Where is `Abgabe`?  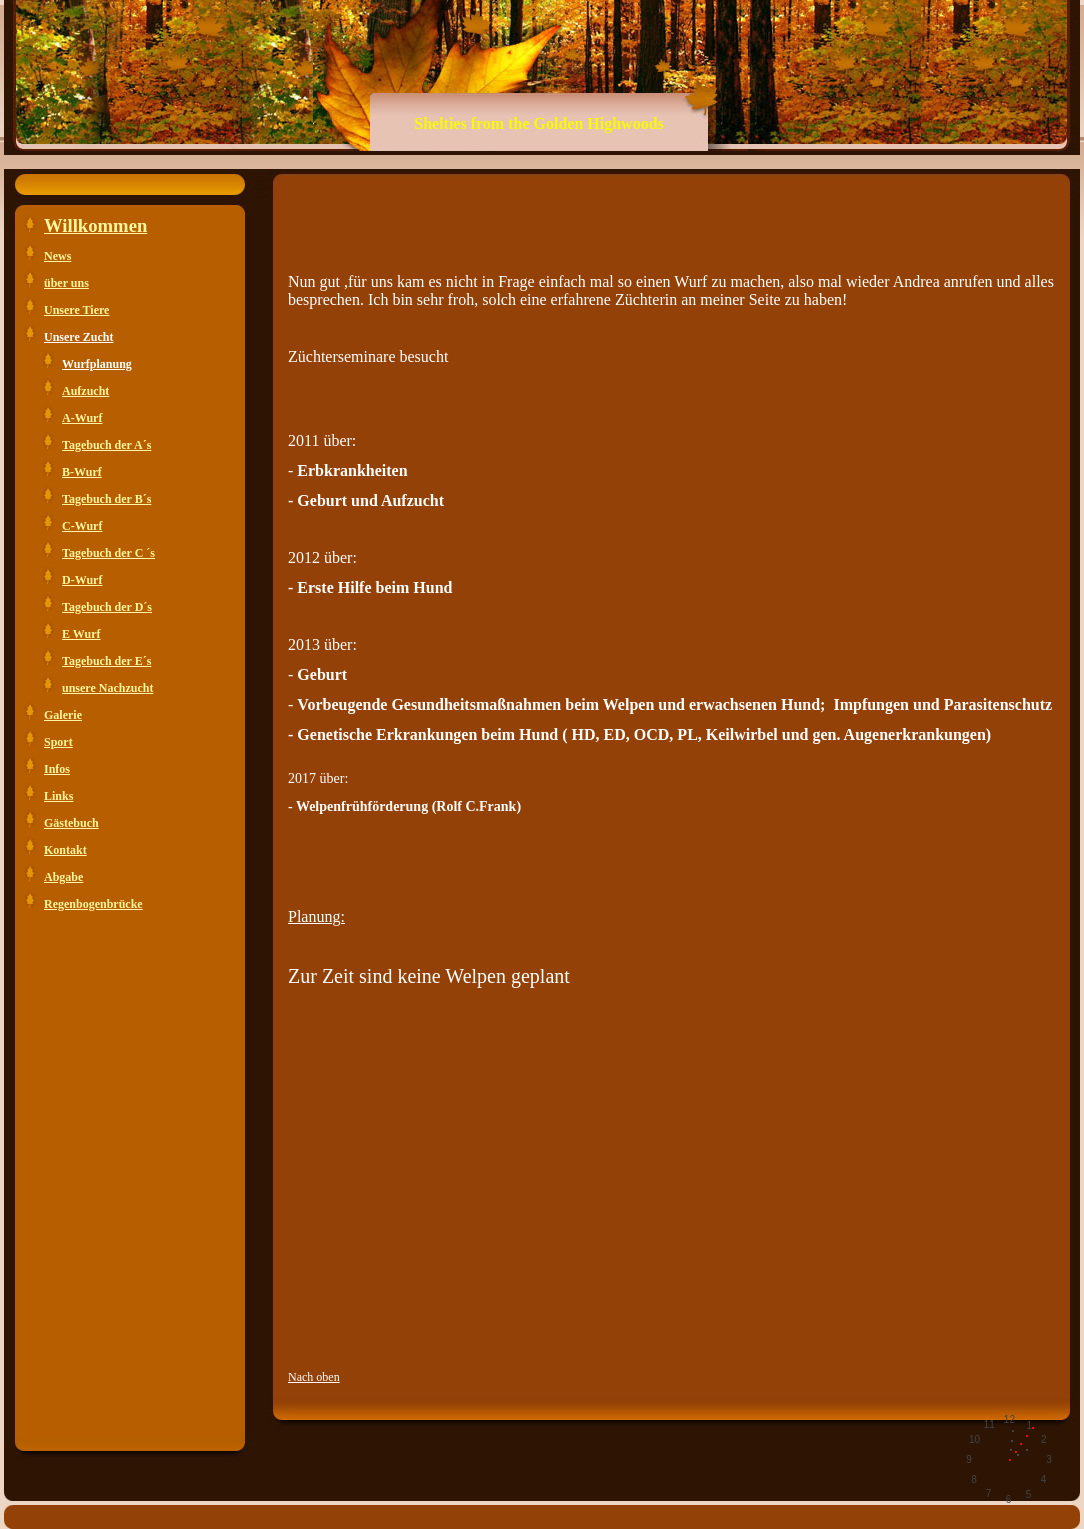
Abgabe is located at coordinates (63, 877).